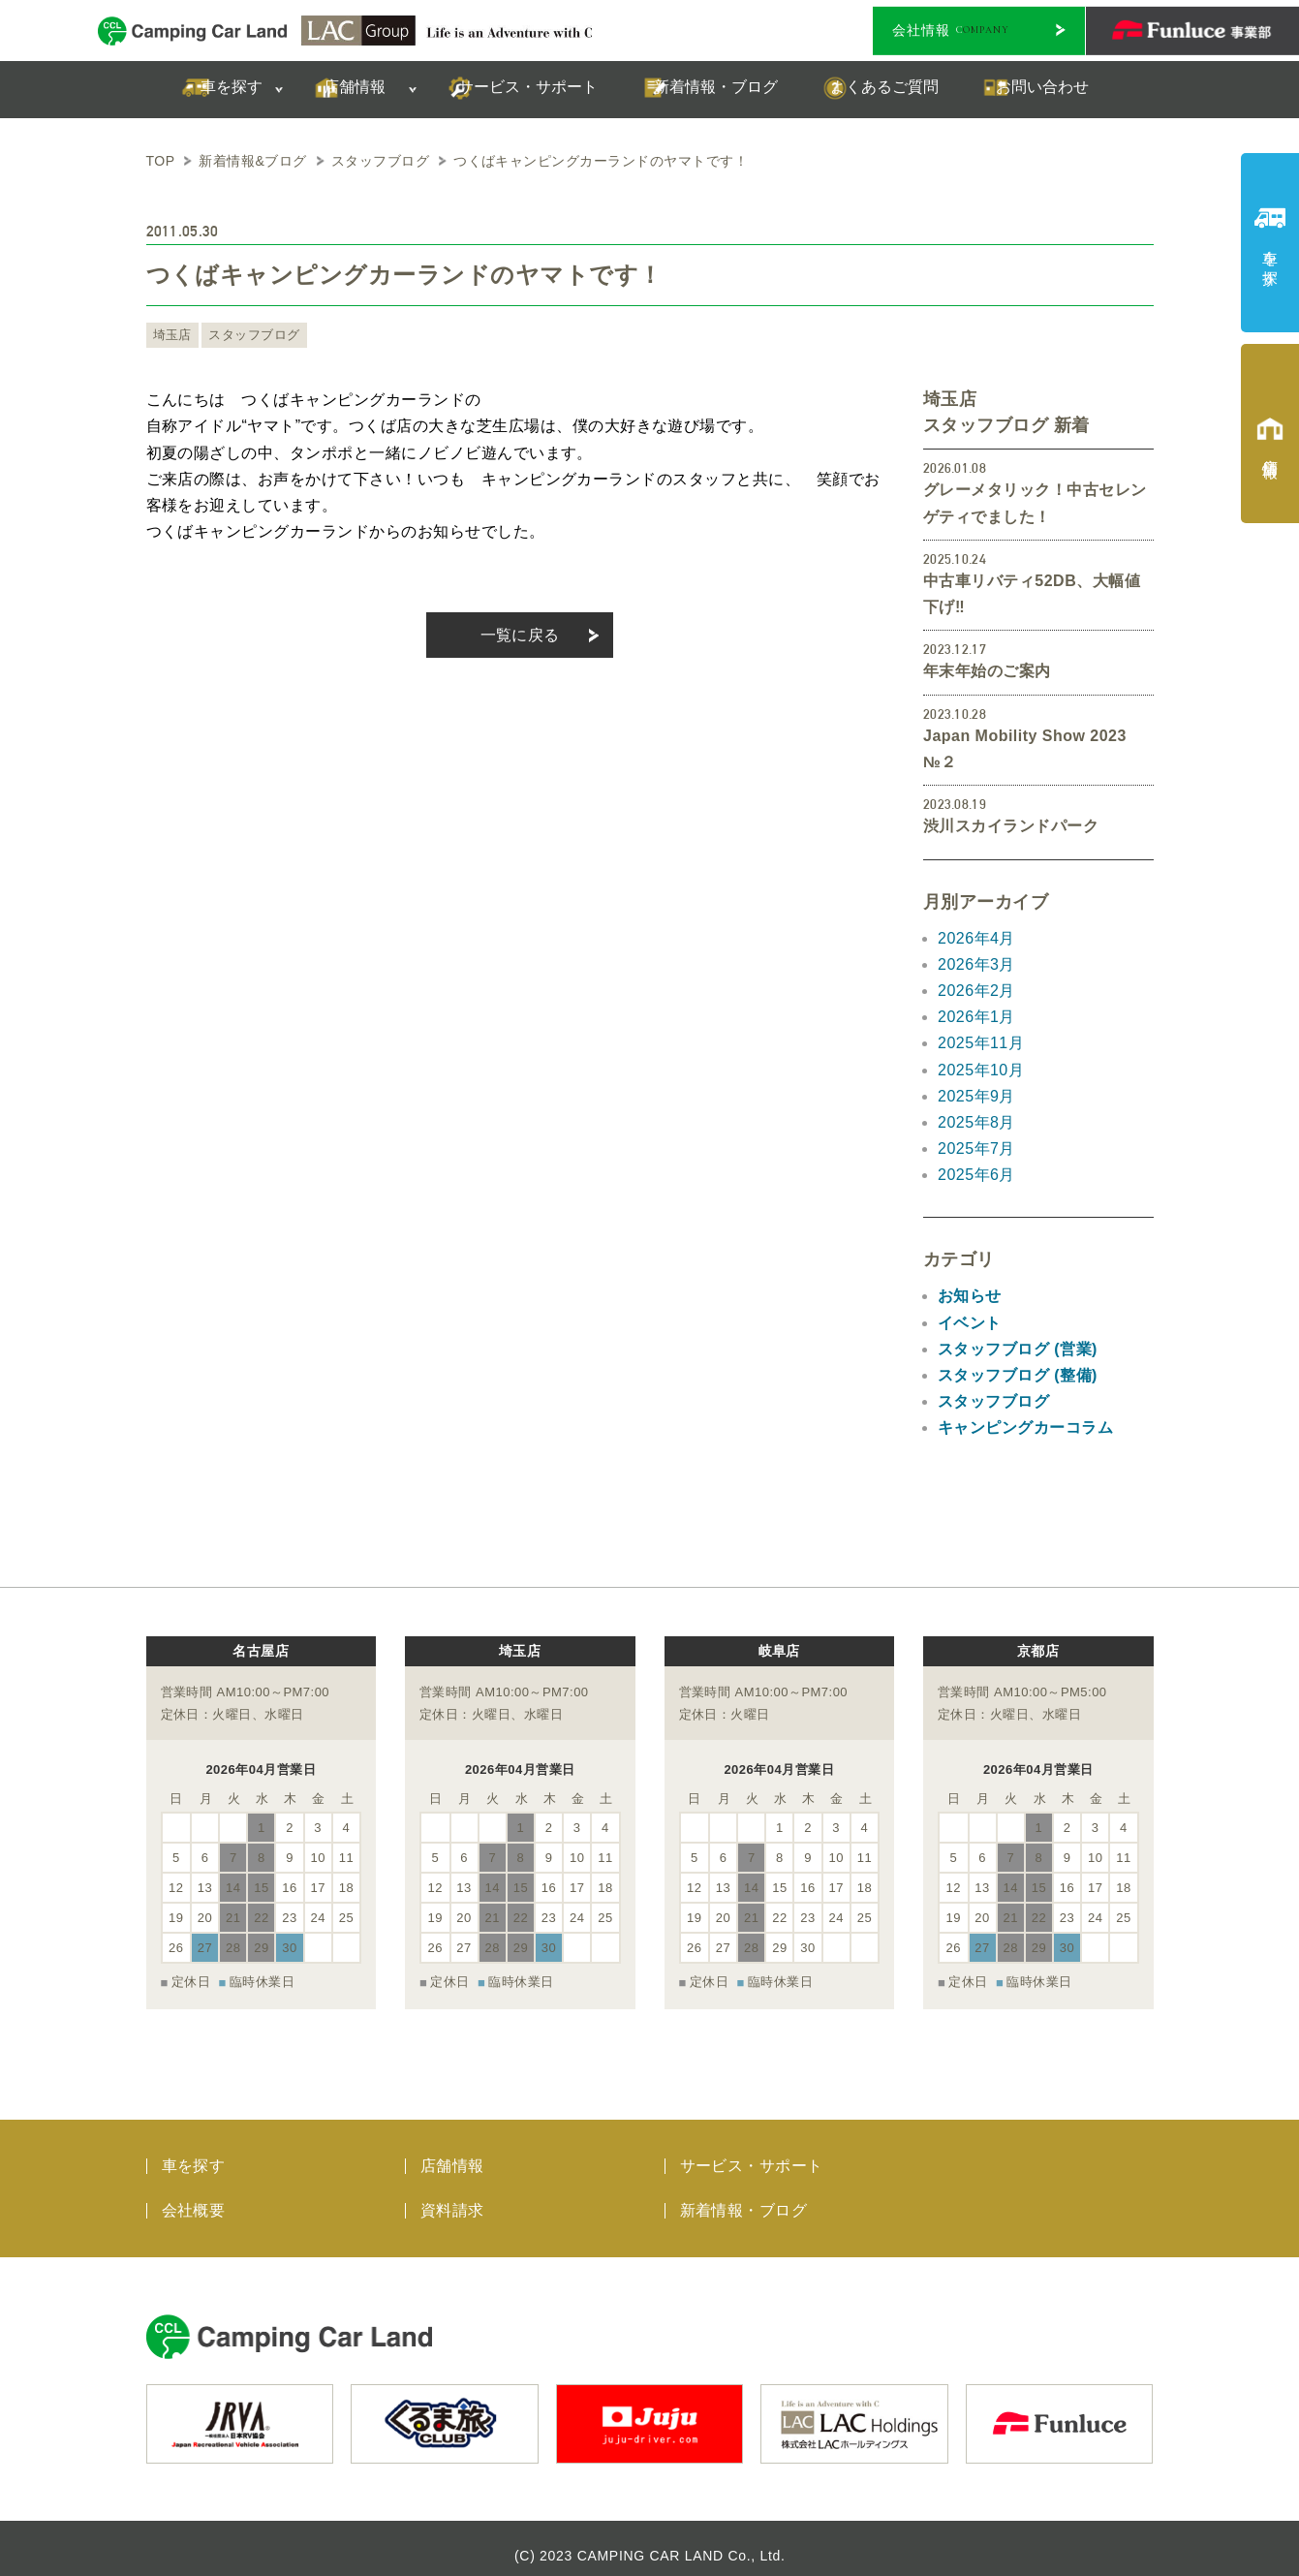 This screenshot has width=1299, height=2576. Describe the element at coordinates (976, 1017) in the screenshot. I see `2026年1月` at that location.